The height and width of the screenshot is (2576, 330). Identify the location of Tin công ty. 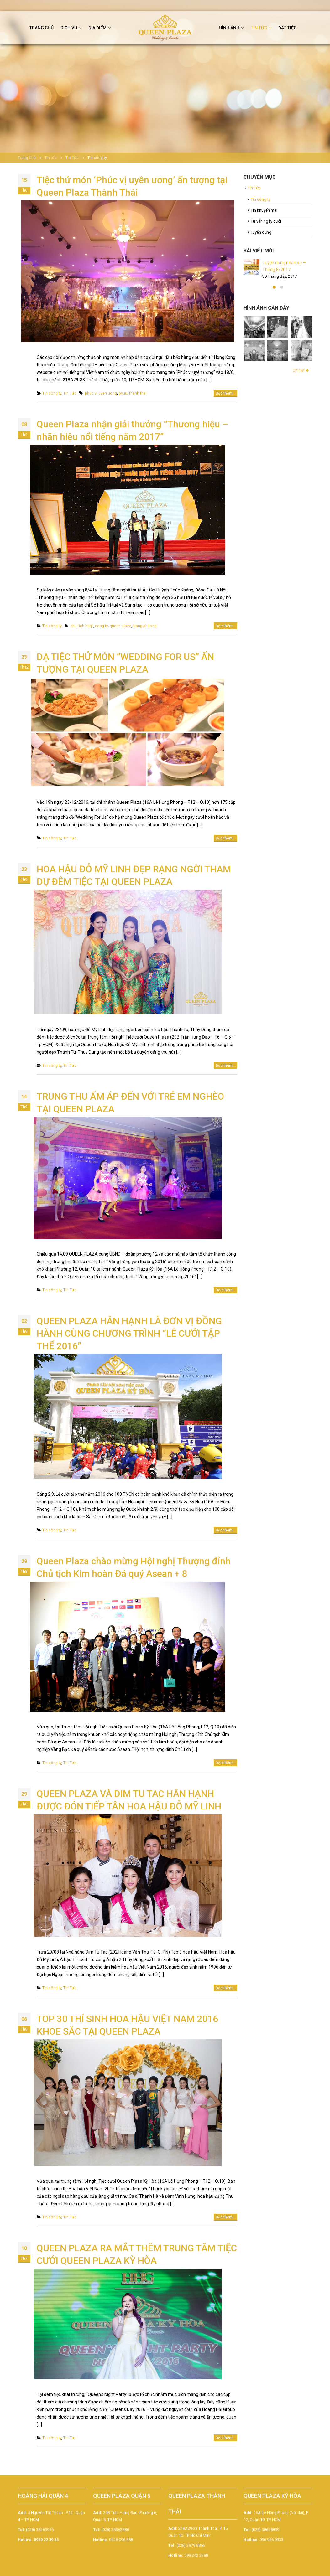
(51, 393).